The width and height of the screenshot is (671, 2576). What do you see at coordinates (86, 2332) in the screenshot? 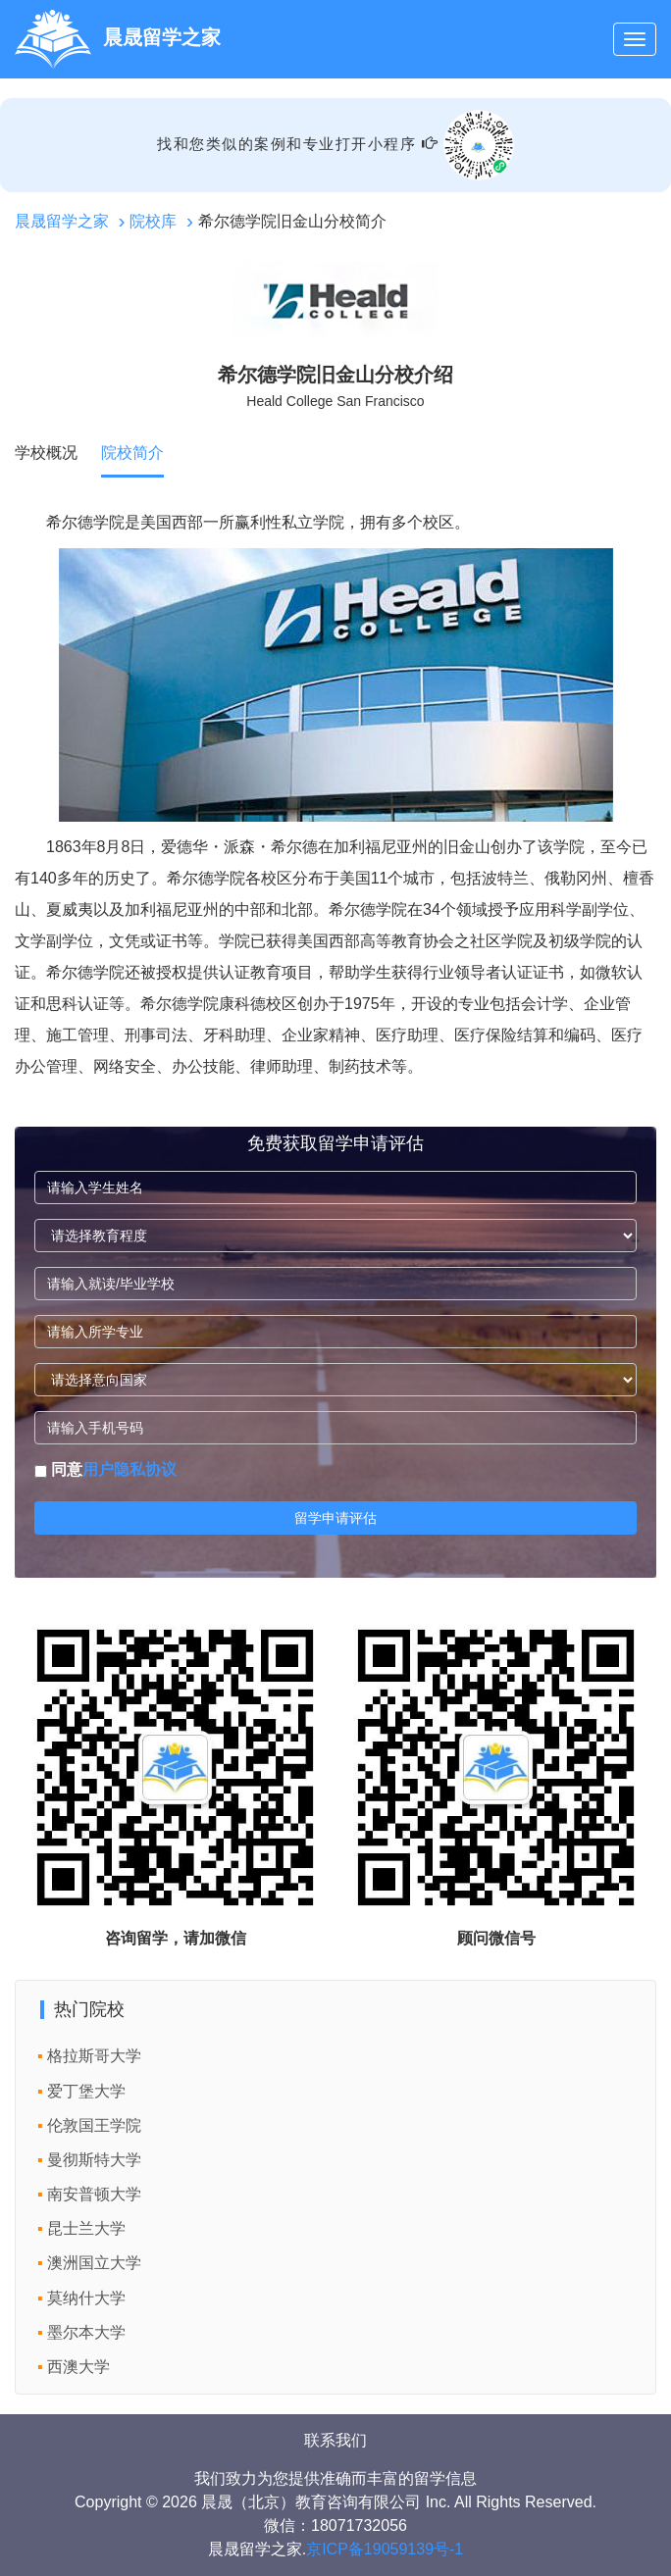
I see `墨尔本大学` at bounding box center [86, 2332].